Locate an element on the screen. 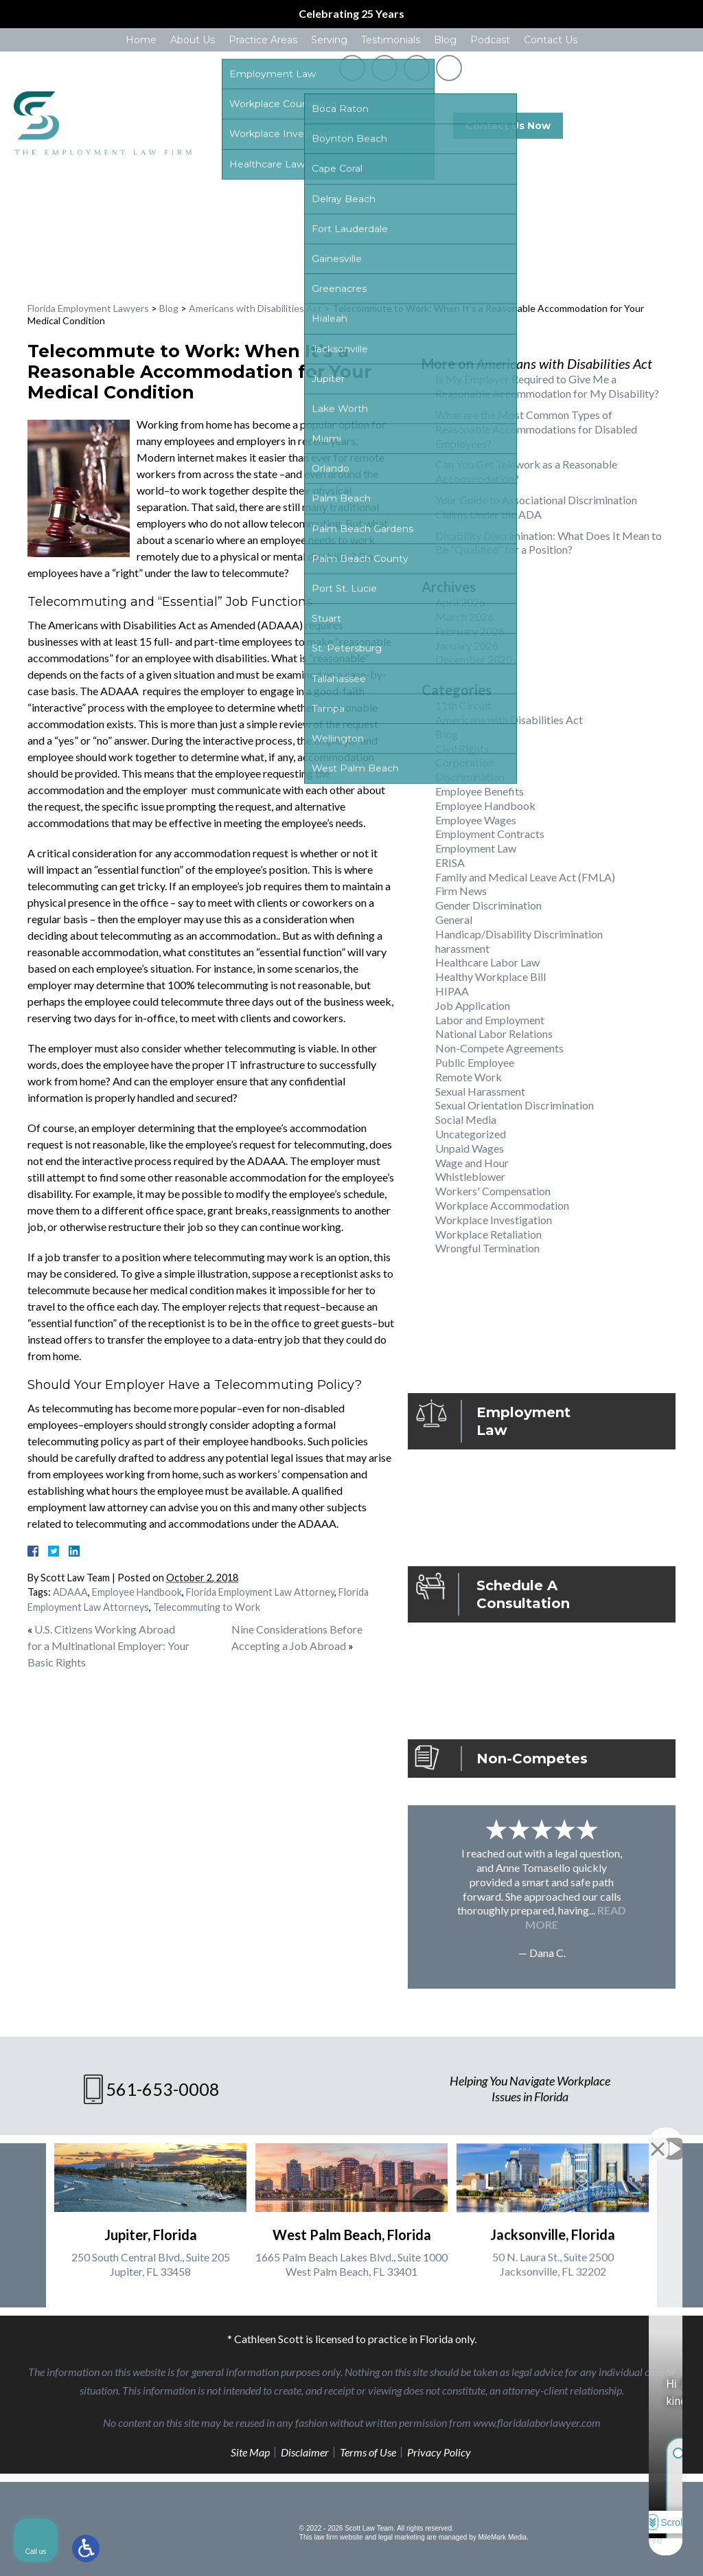 This screenshot has width=703, height=2576. Non-Compete Agreements is located at coordinates (499, 1047).